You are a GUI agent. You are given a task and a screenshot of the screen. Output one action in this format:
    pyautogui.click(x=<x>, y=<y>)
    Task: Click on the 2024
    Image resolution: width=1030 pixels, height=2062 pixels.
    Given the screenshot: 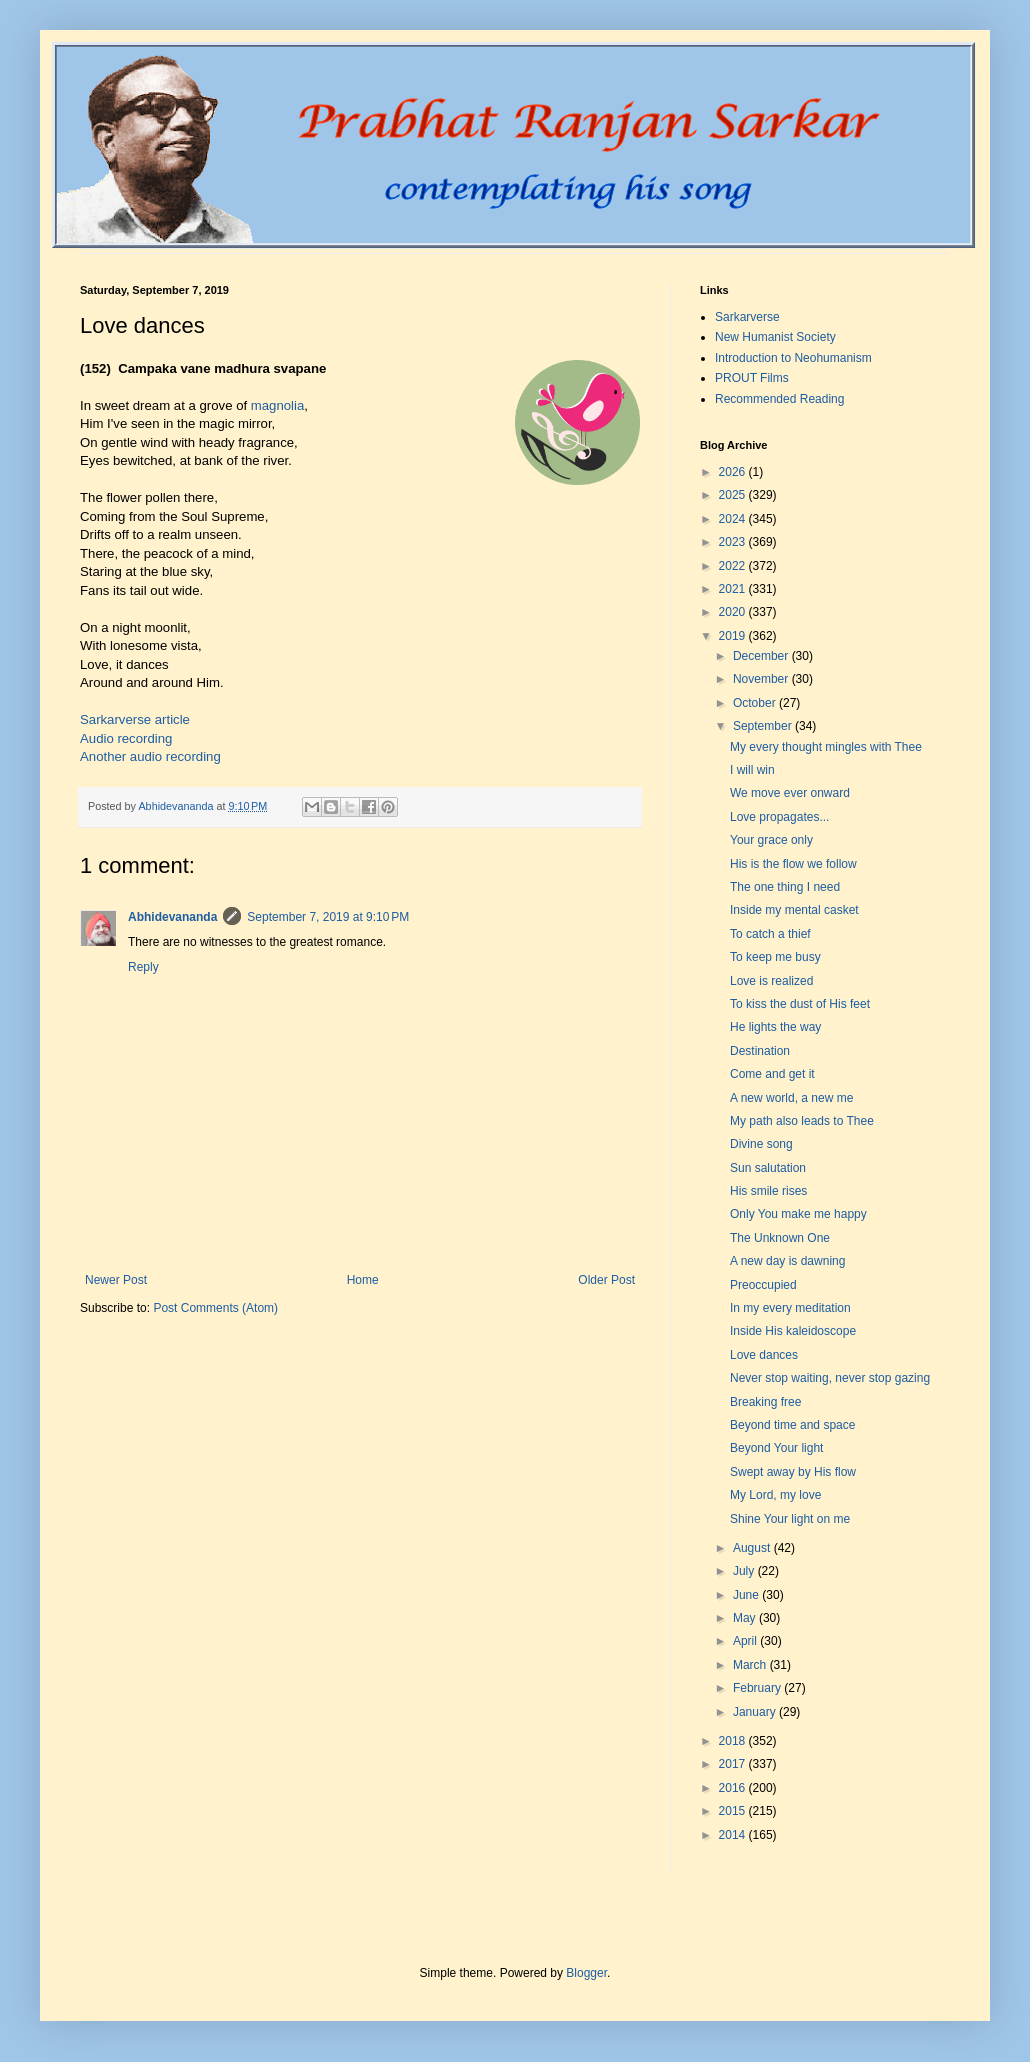 What is the action you would take?
    pyautogui.click(x=734, y=519)
    